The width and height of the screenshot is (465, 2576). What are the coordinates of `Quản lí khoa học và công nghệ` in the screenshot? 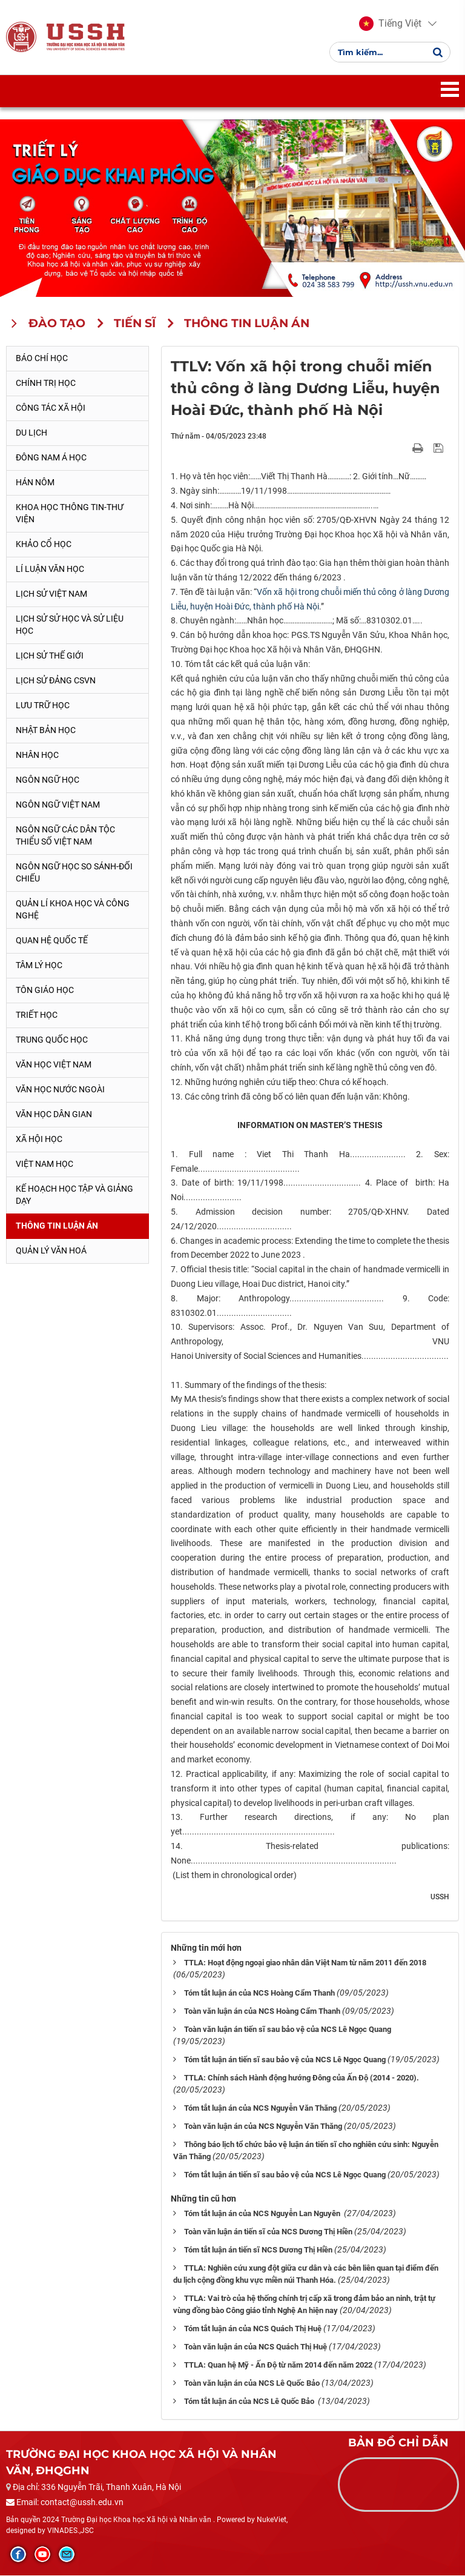 It's located at (73, 910).